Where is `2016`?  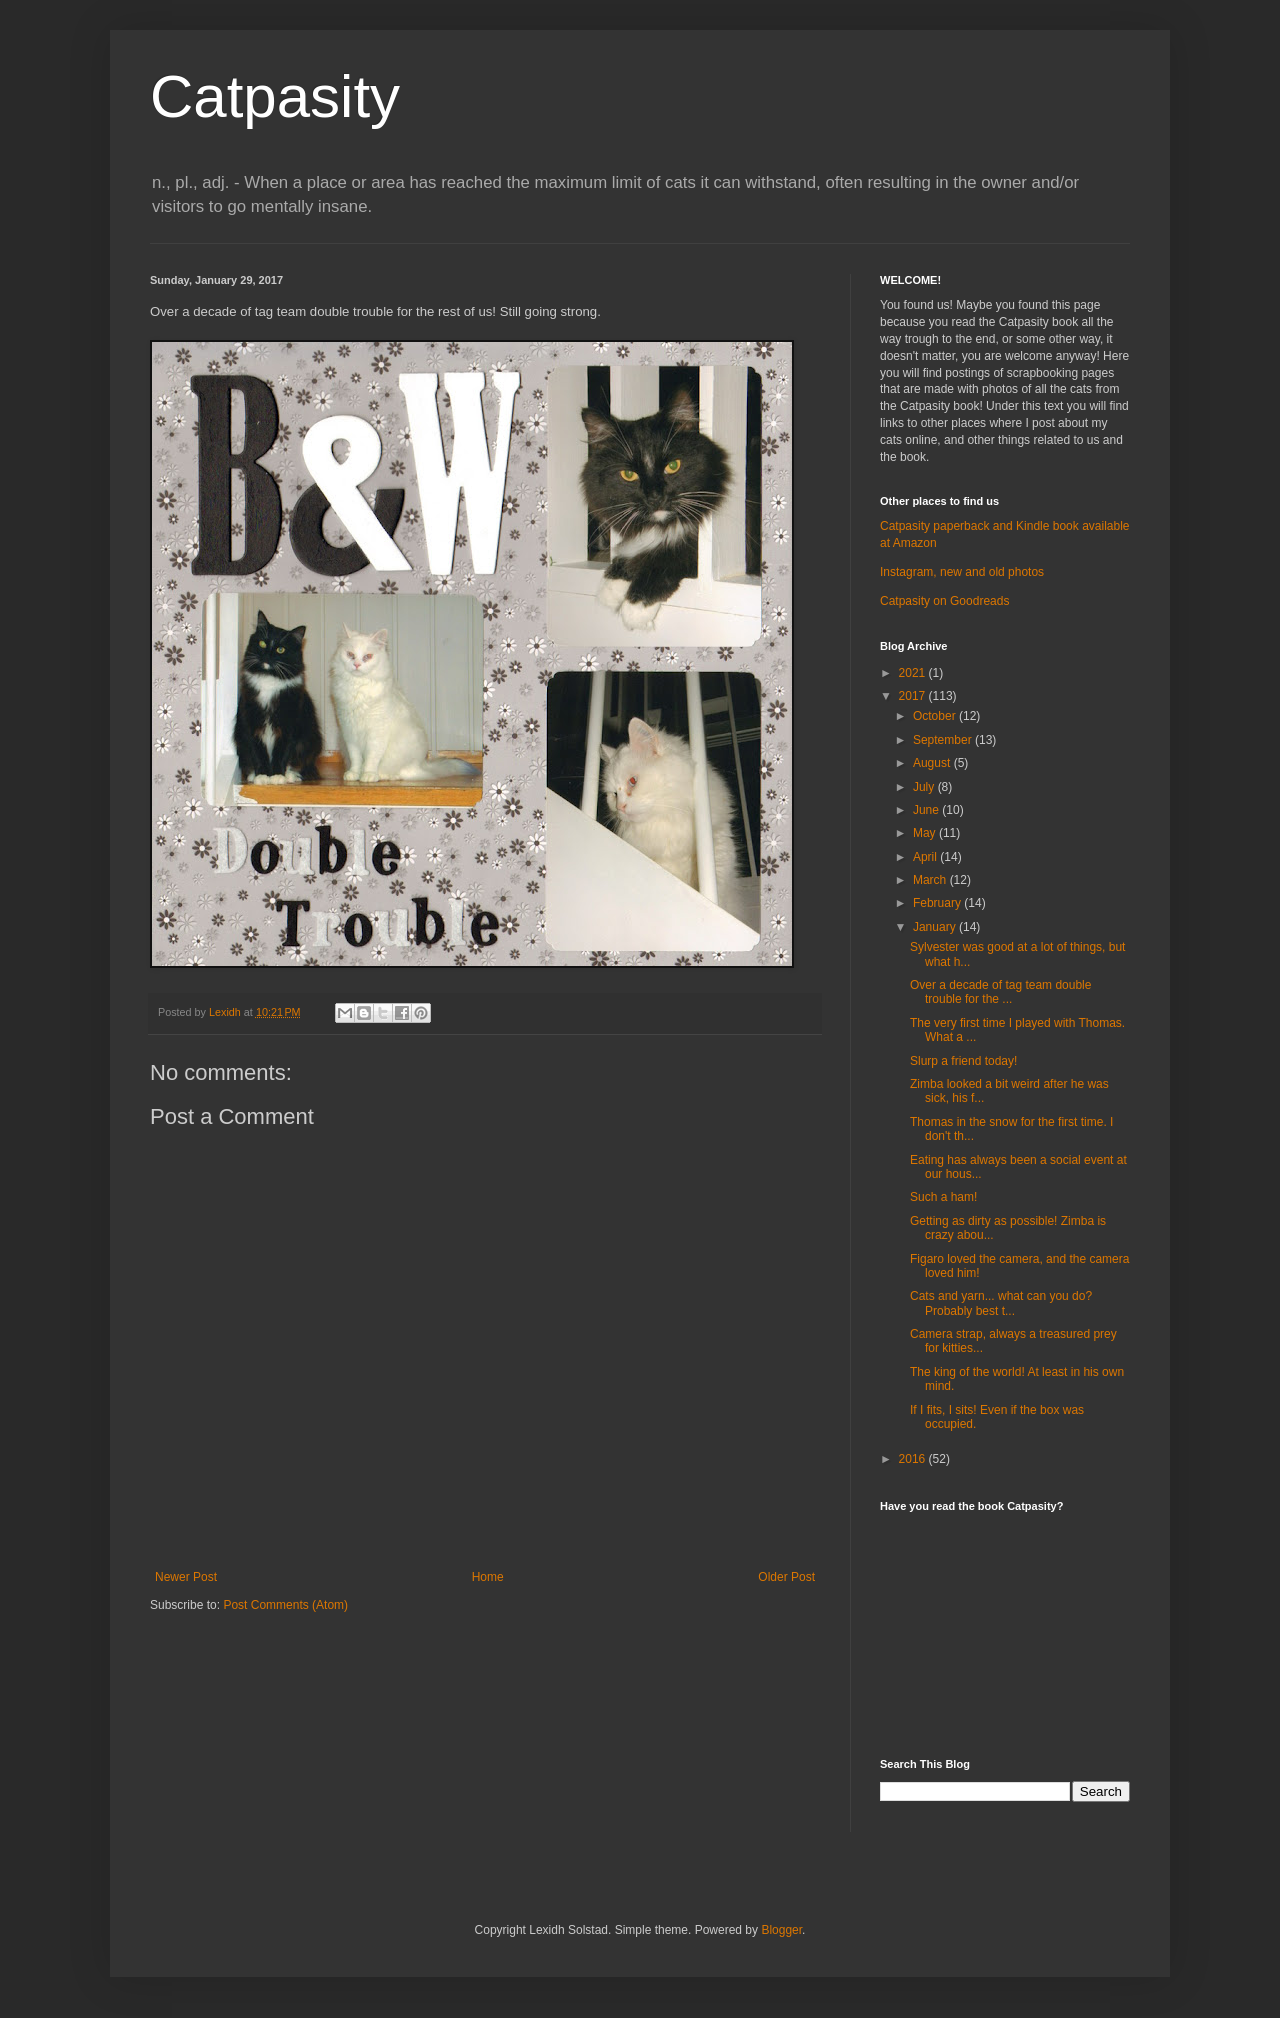
2016 is located at coordinates (914, 1459).